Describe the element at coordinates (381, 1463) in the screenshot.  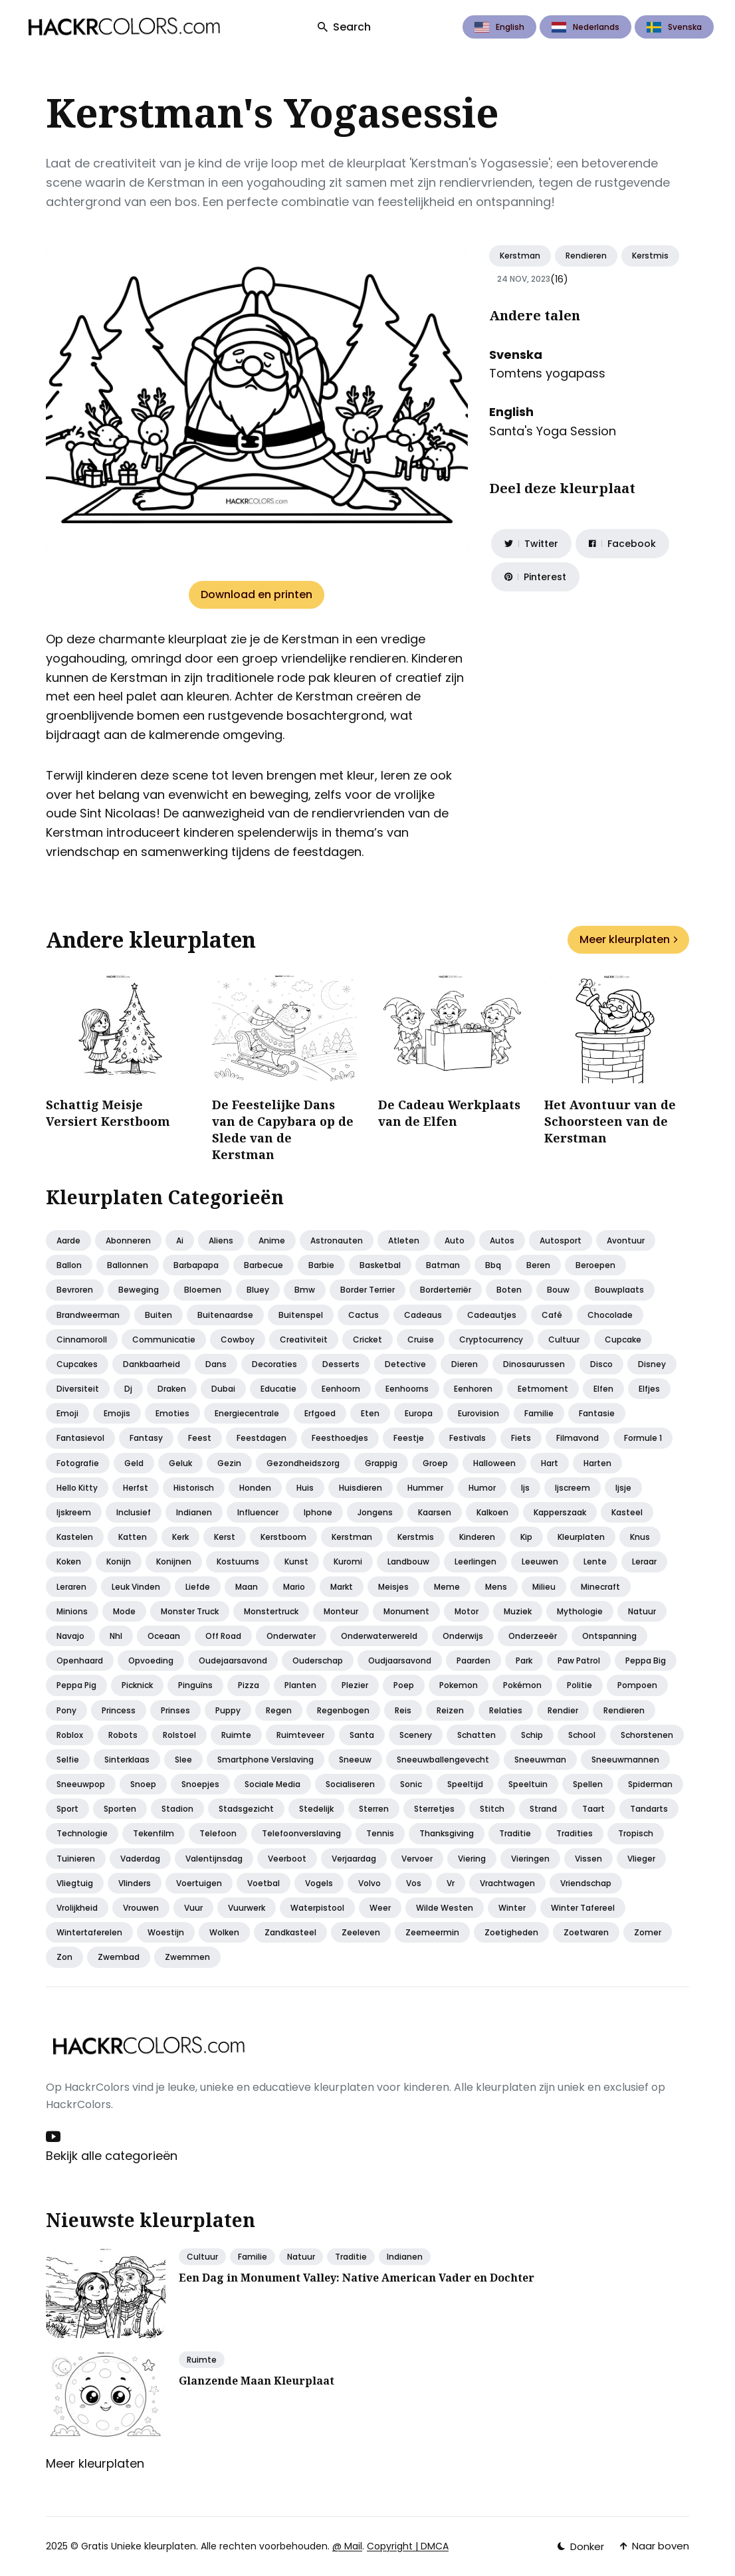
I see `Grappig` at that location.